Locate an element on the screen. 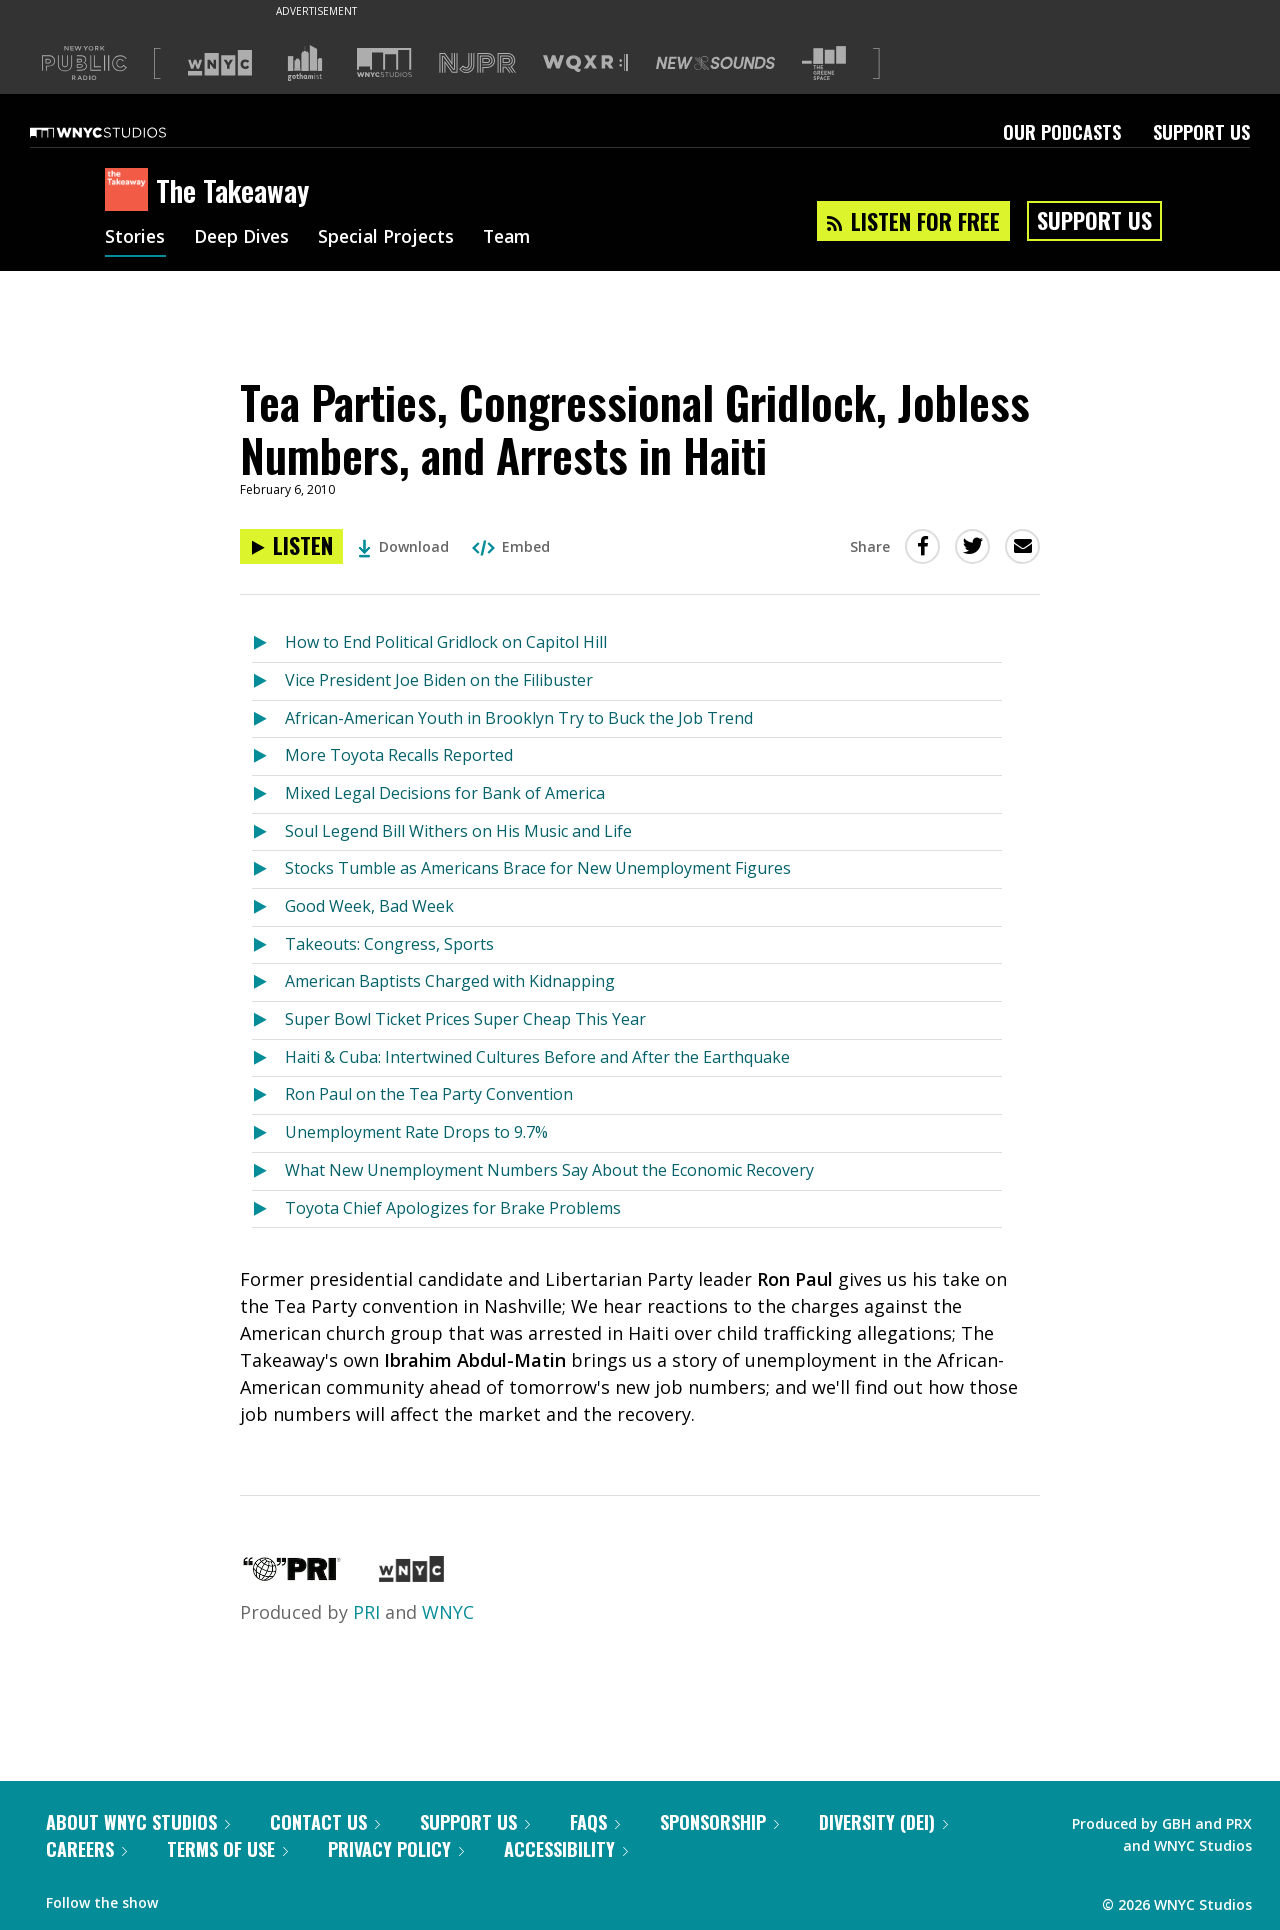 This screenshot has width=1280, height=1930. Toyota Chief Apologizes for Brake Problems is located at coordinates (453, 1208).